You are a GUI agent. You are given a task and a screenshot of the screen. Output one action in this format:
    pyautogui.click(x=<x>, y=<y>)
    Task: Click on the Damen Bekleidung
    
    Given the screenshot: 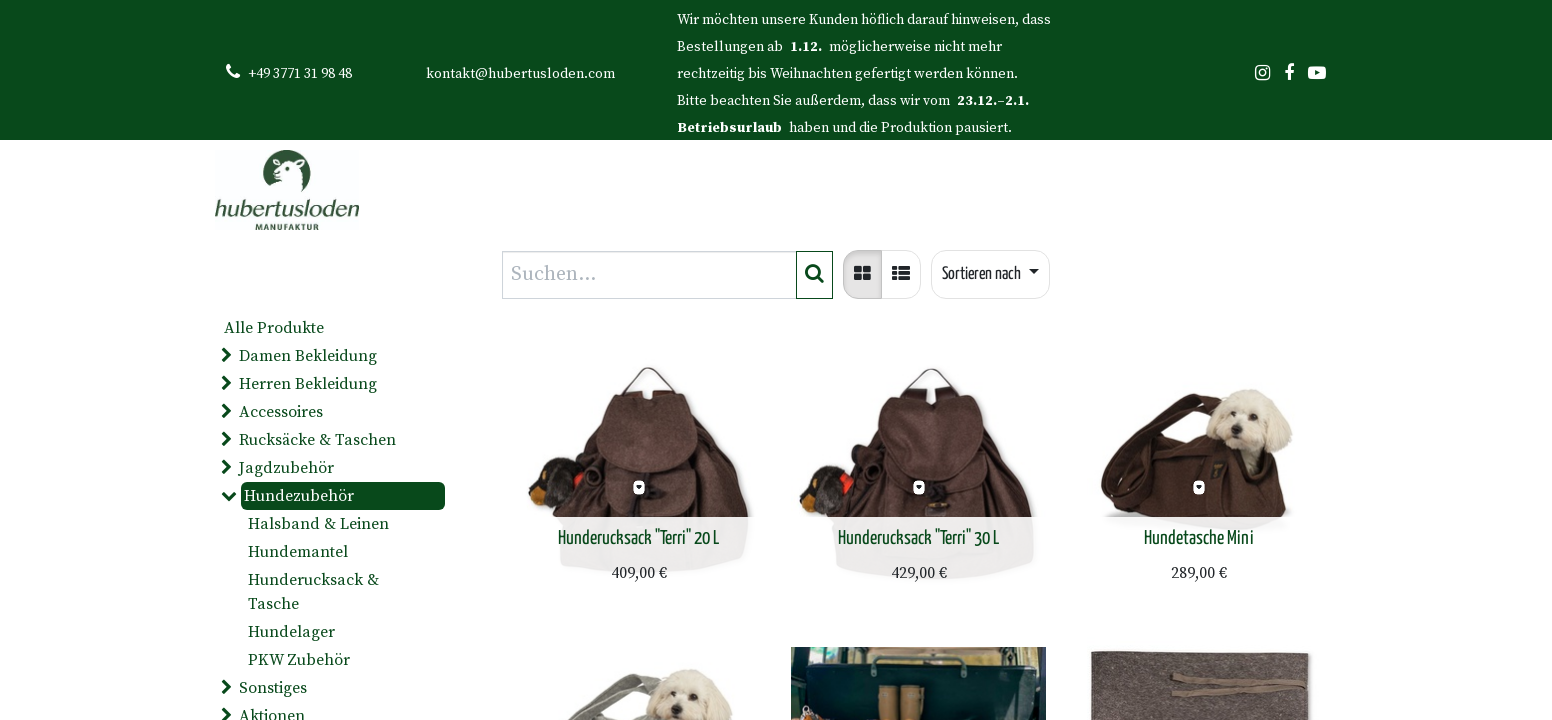 What is the action you would take?
    pyautogui.click(x=308, y=356)
    